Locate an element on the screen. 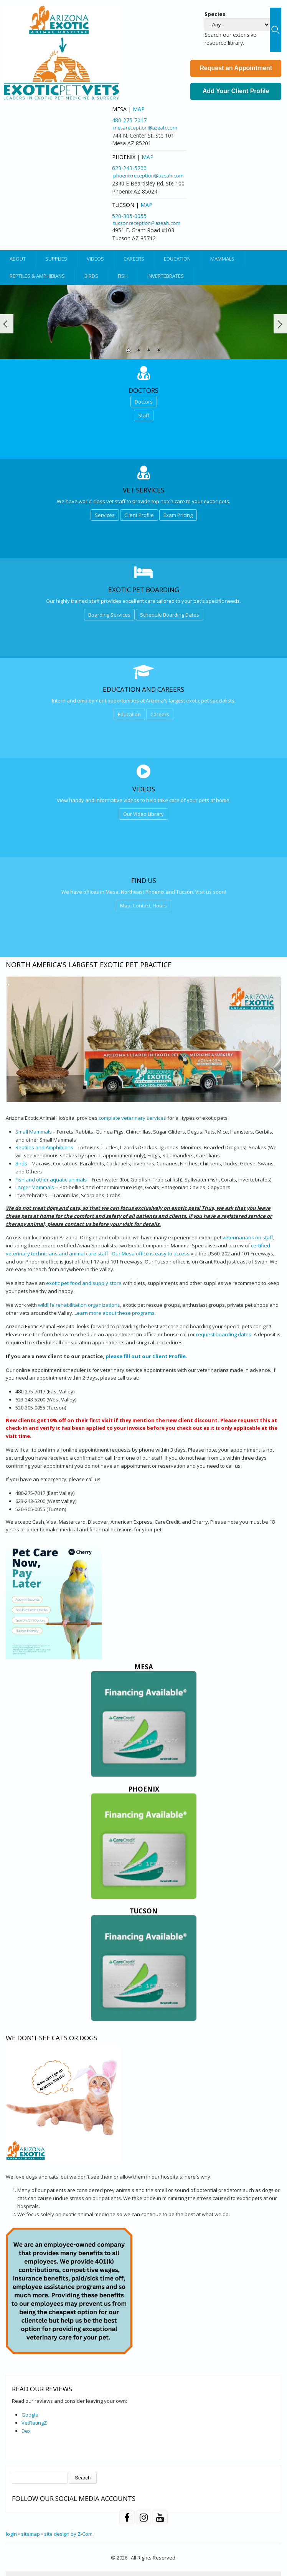  520-305-0055 is located at coordinates (129, 216).